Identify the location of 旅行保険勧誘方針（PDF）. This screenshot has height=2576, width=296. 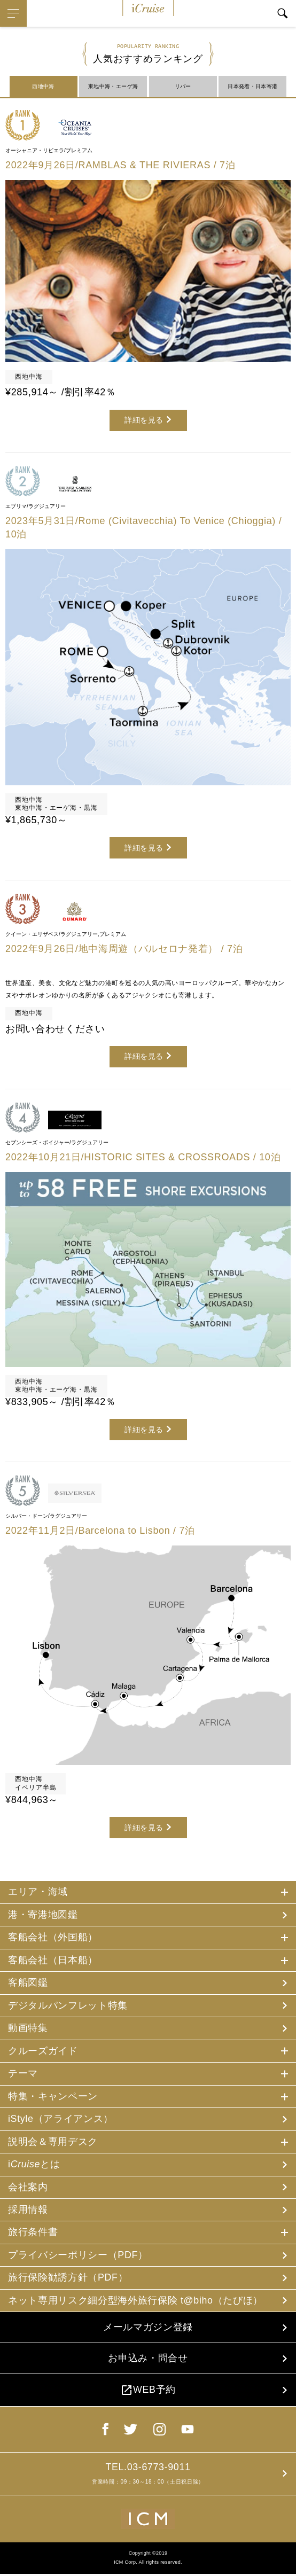
(68, 2278).